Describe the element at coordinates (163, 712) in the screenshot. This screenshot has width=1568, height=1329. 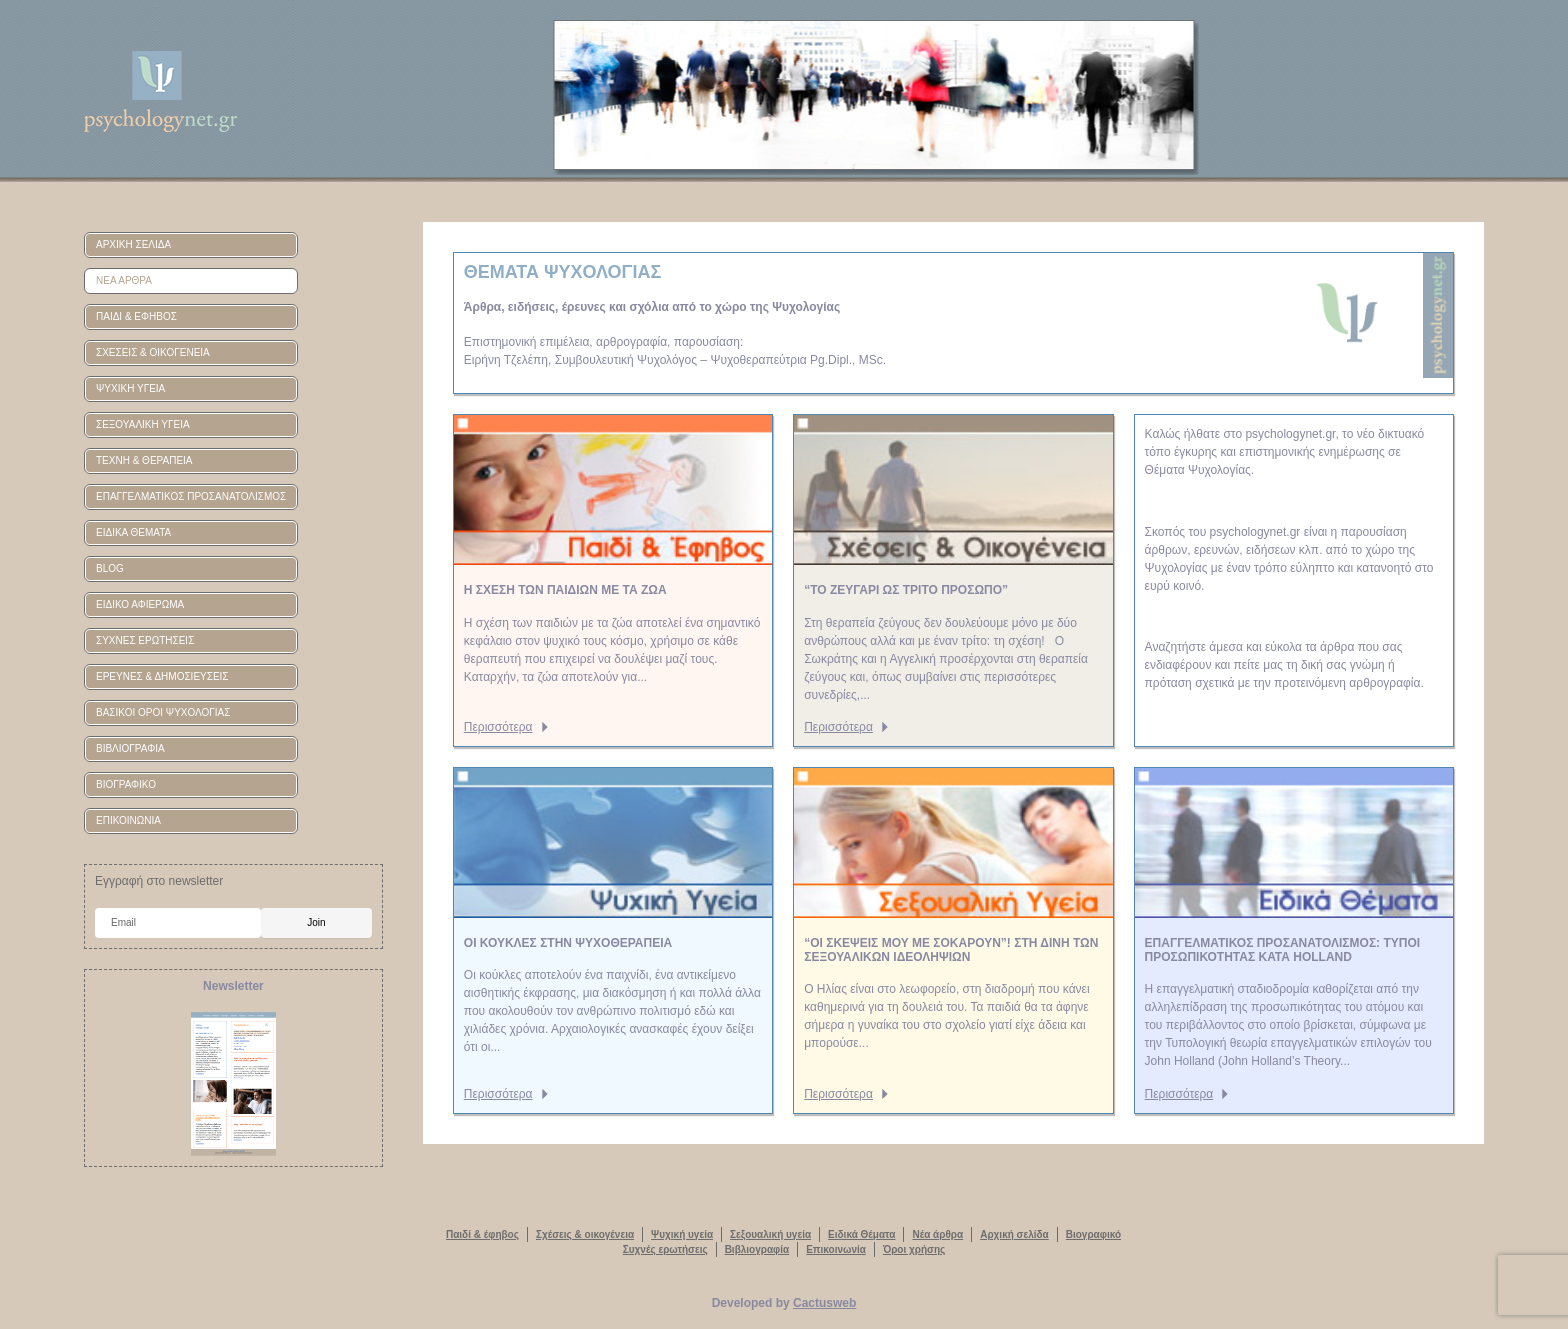
I see `ΒΑΣΙΚΟΙ ΟΡΟΙ ΨΥΧΟΛΟΓΙΑΣ` at that location.